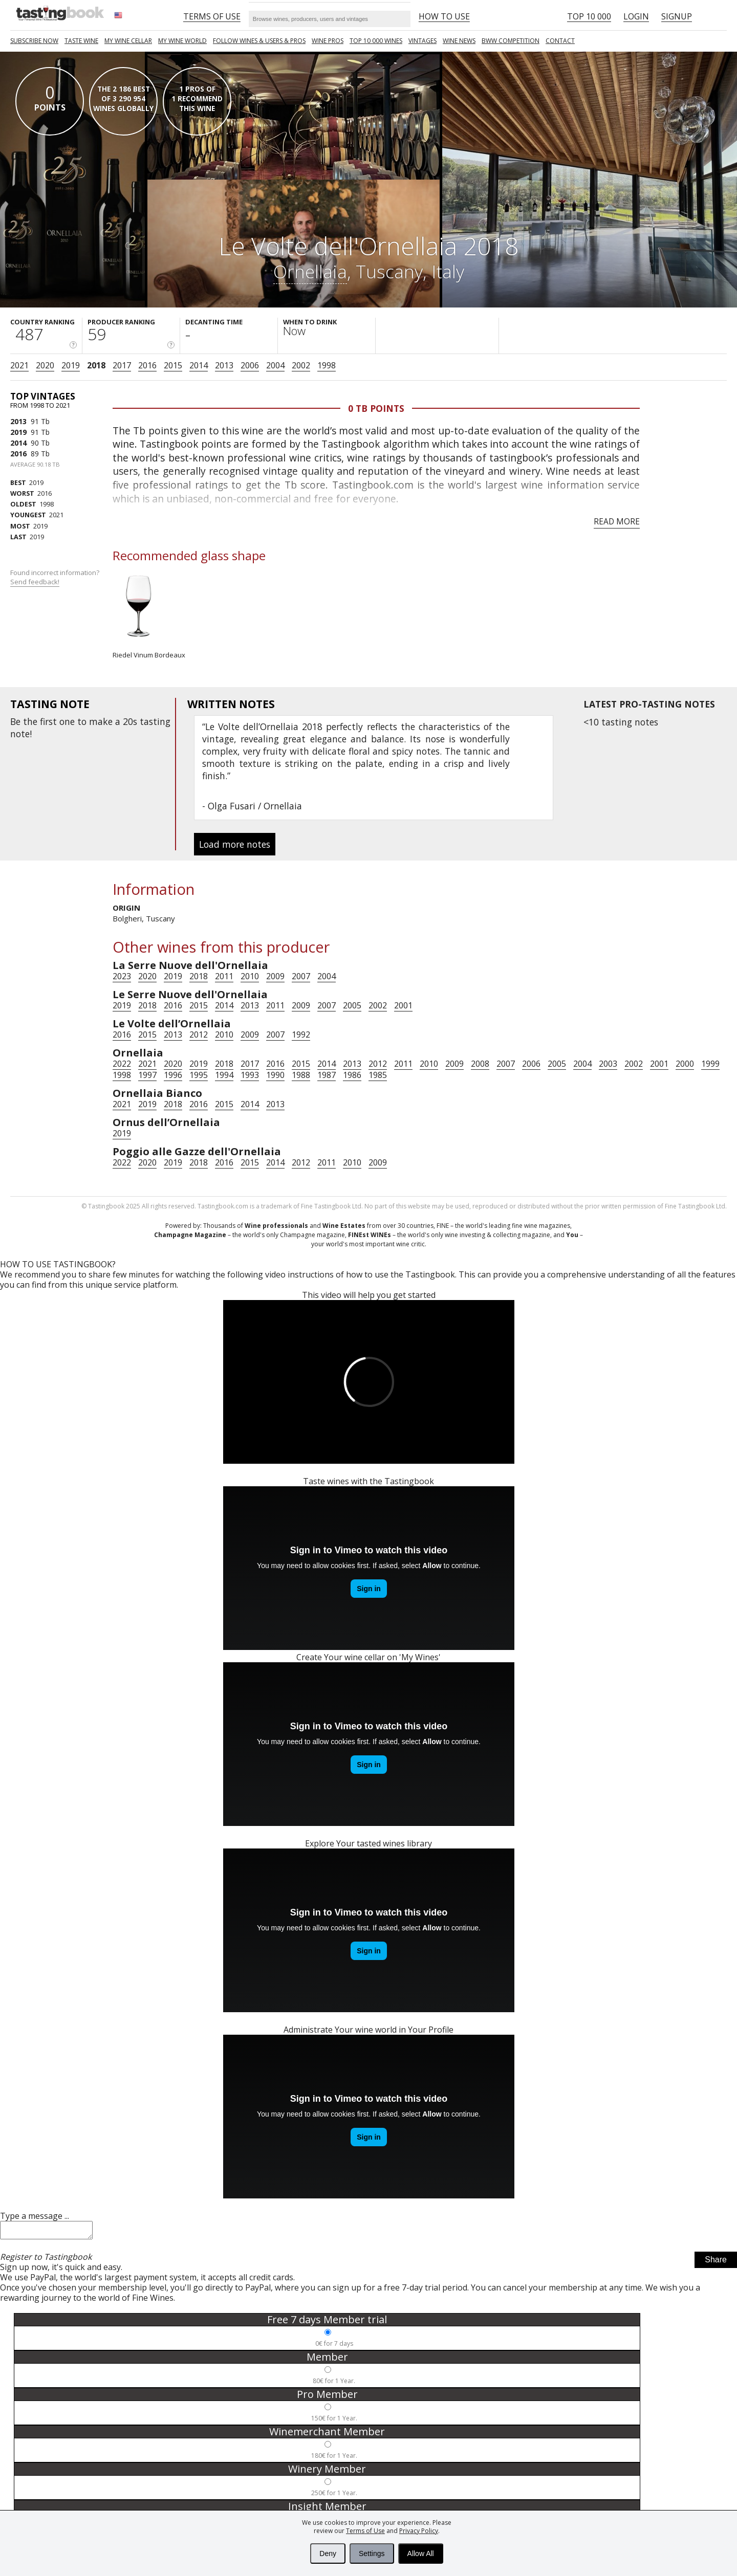  I want to click on 2002, so click(301, 365).